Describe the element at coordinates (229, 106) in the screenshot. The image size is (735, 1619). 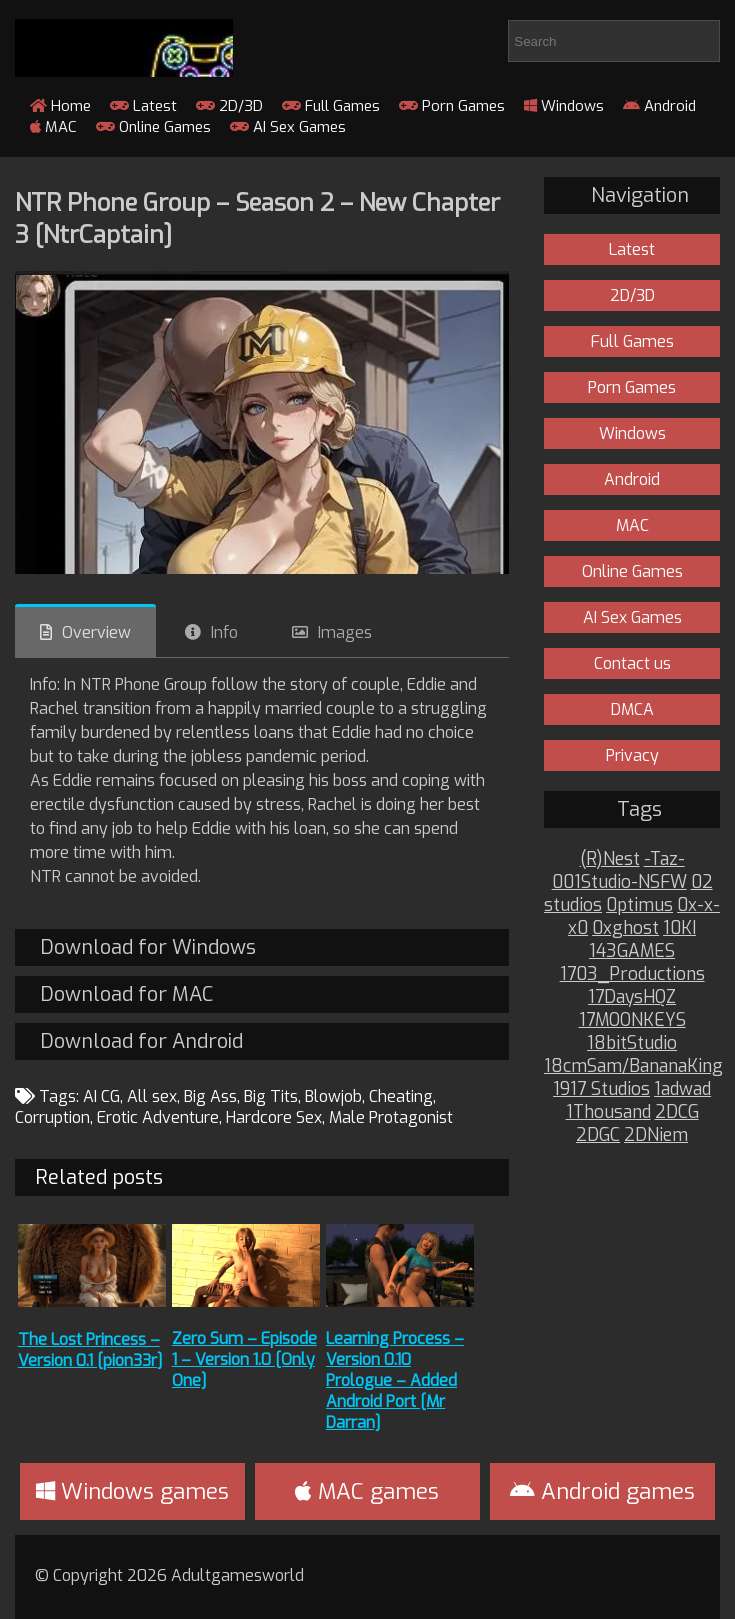
I see `2D/3D` at that location.